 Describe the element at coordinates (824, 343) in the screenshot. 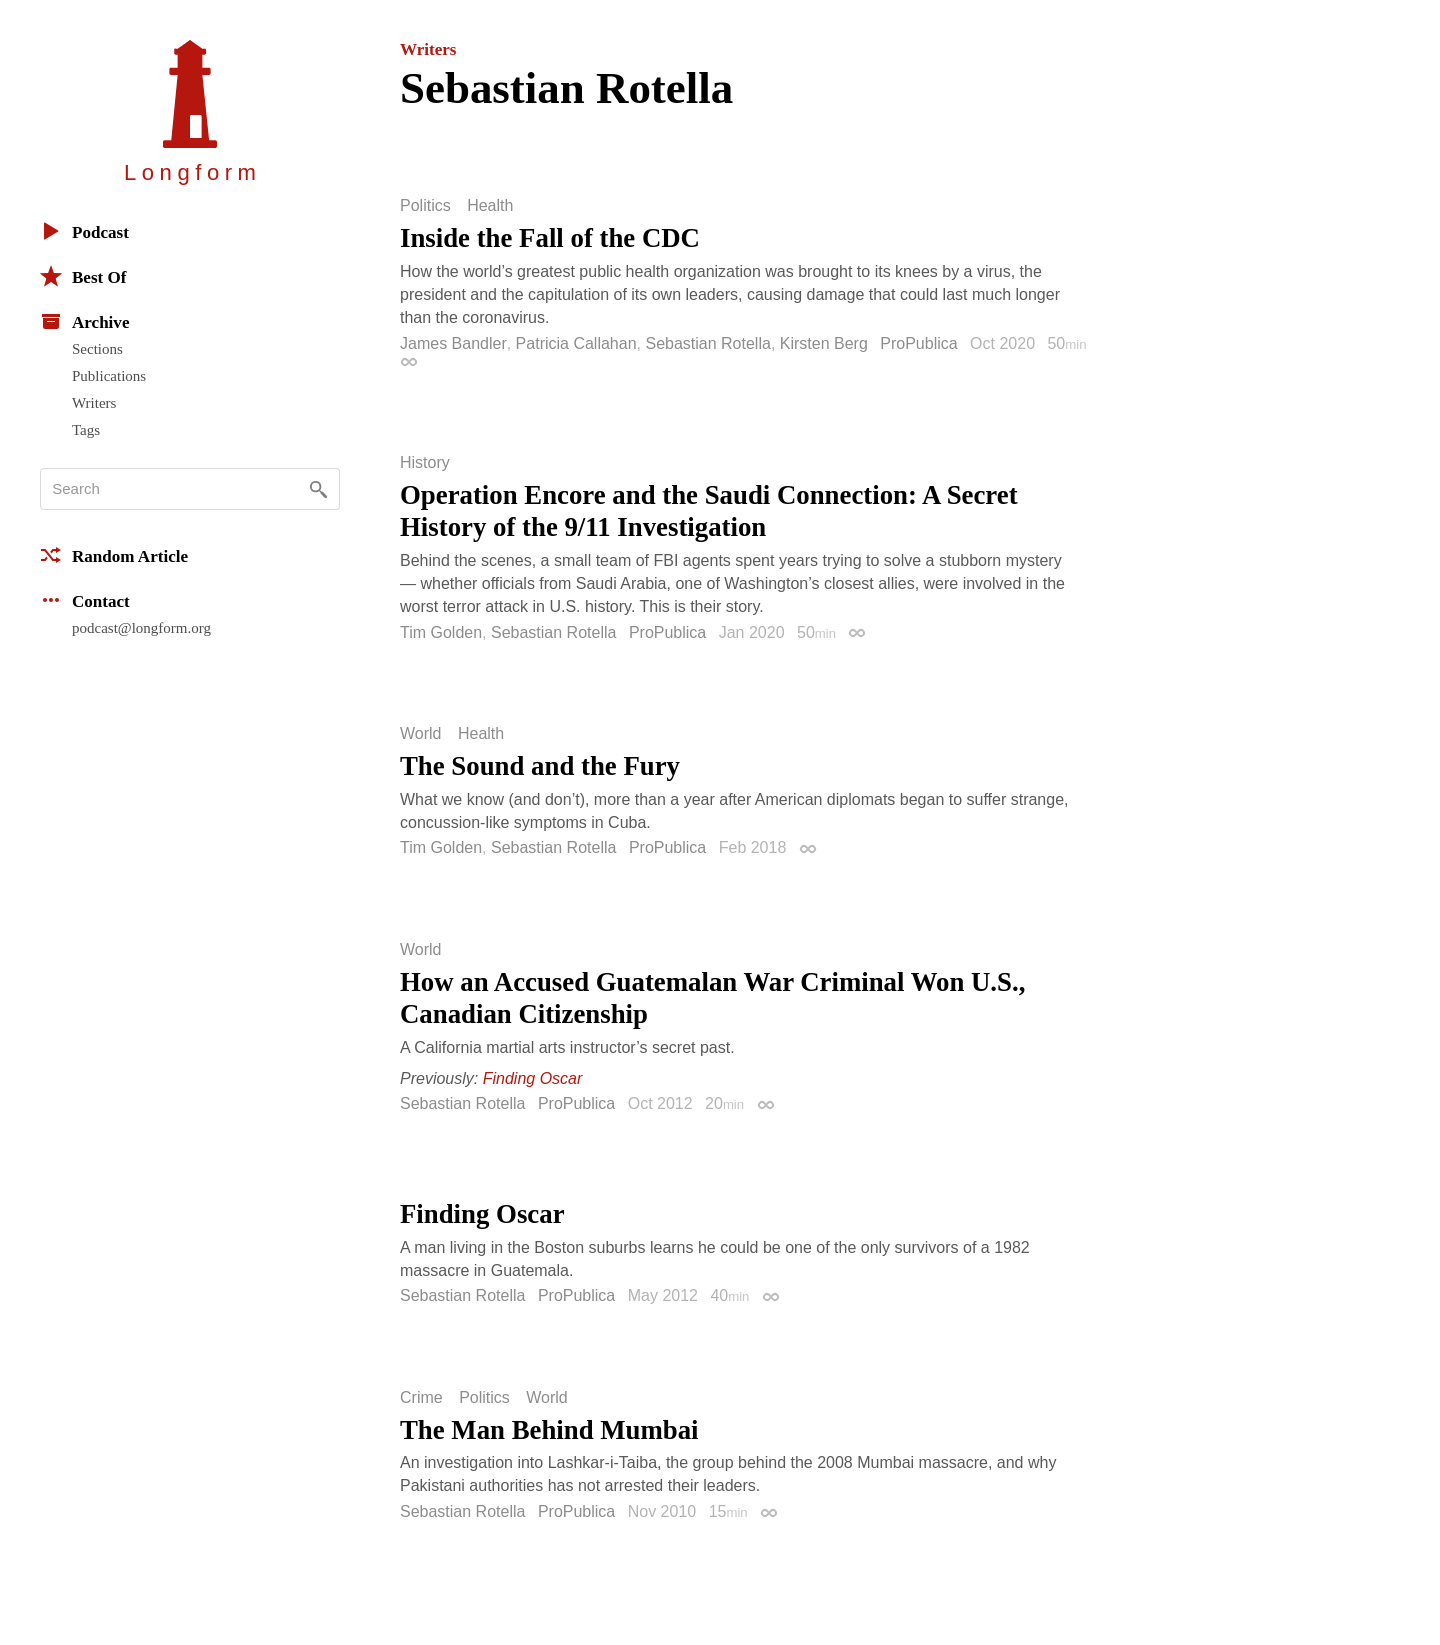

I see `Kirsten Berg` at that location.